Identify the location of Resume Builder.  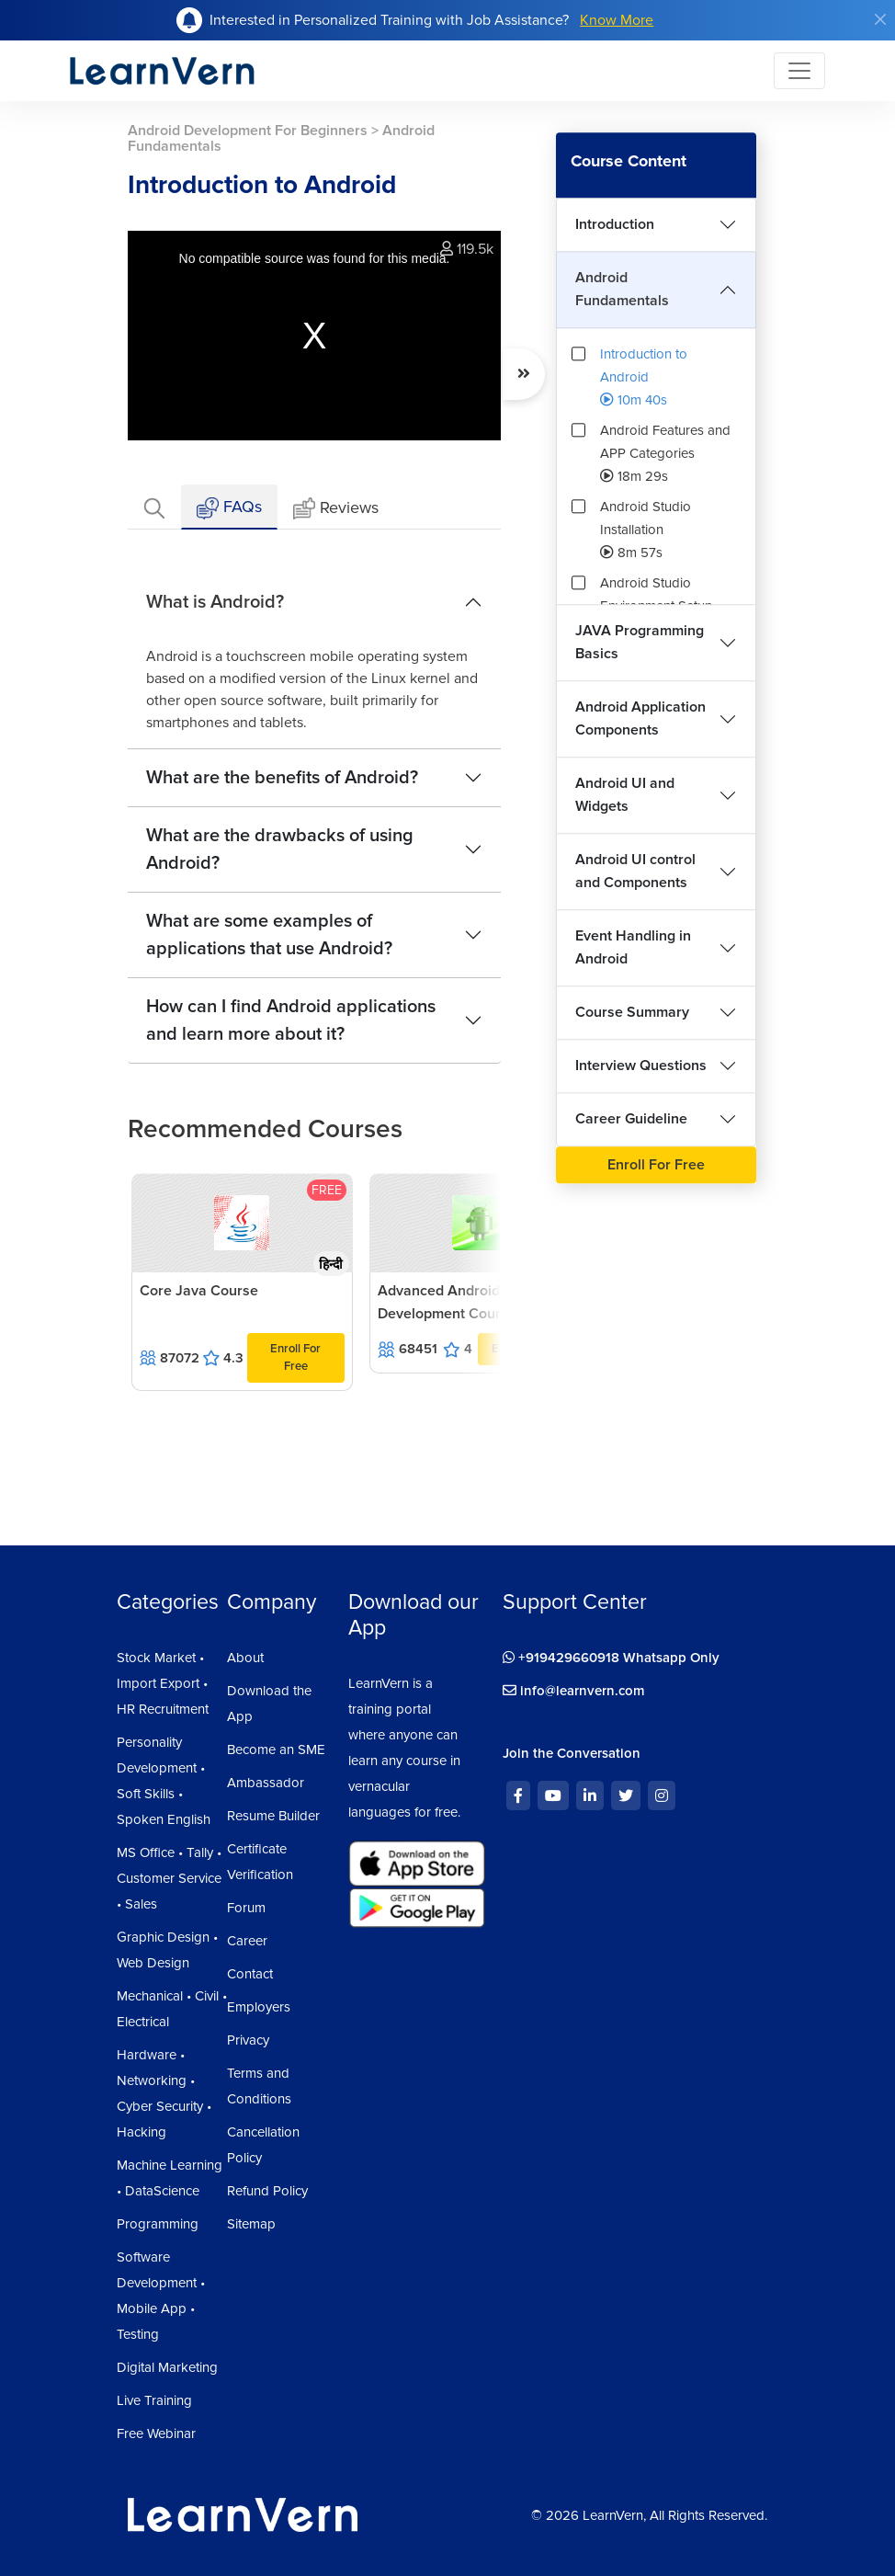
(273, 1815).